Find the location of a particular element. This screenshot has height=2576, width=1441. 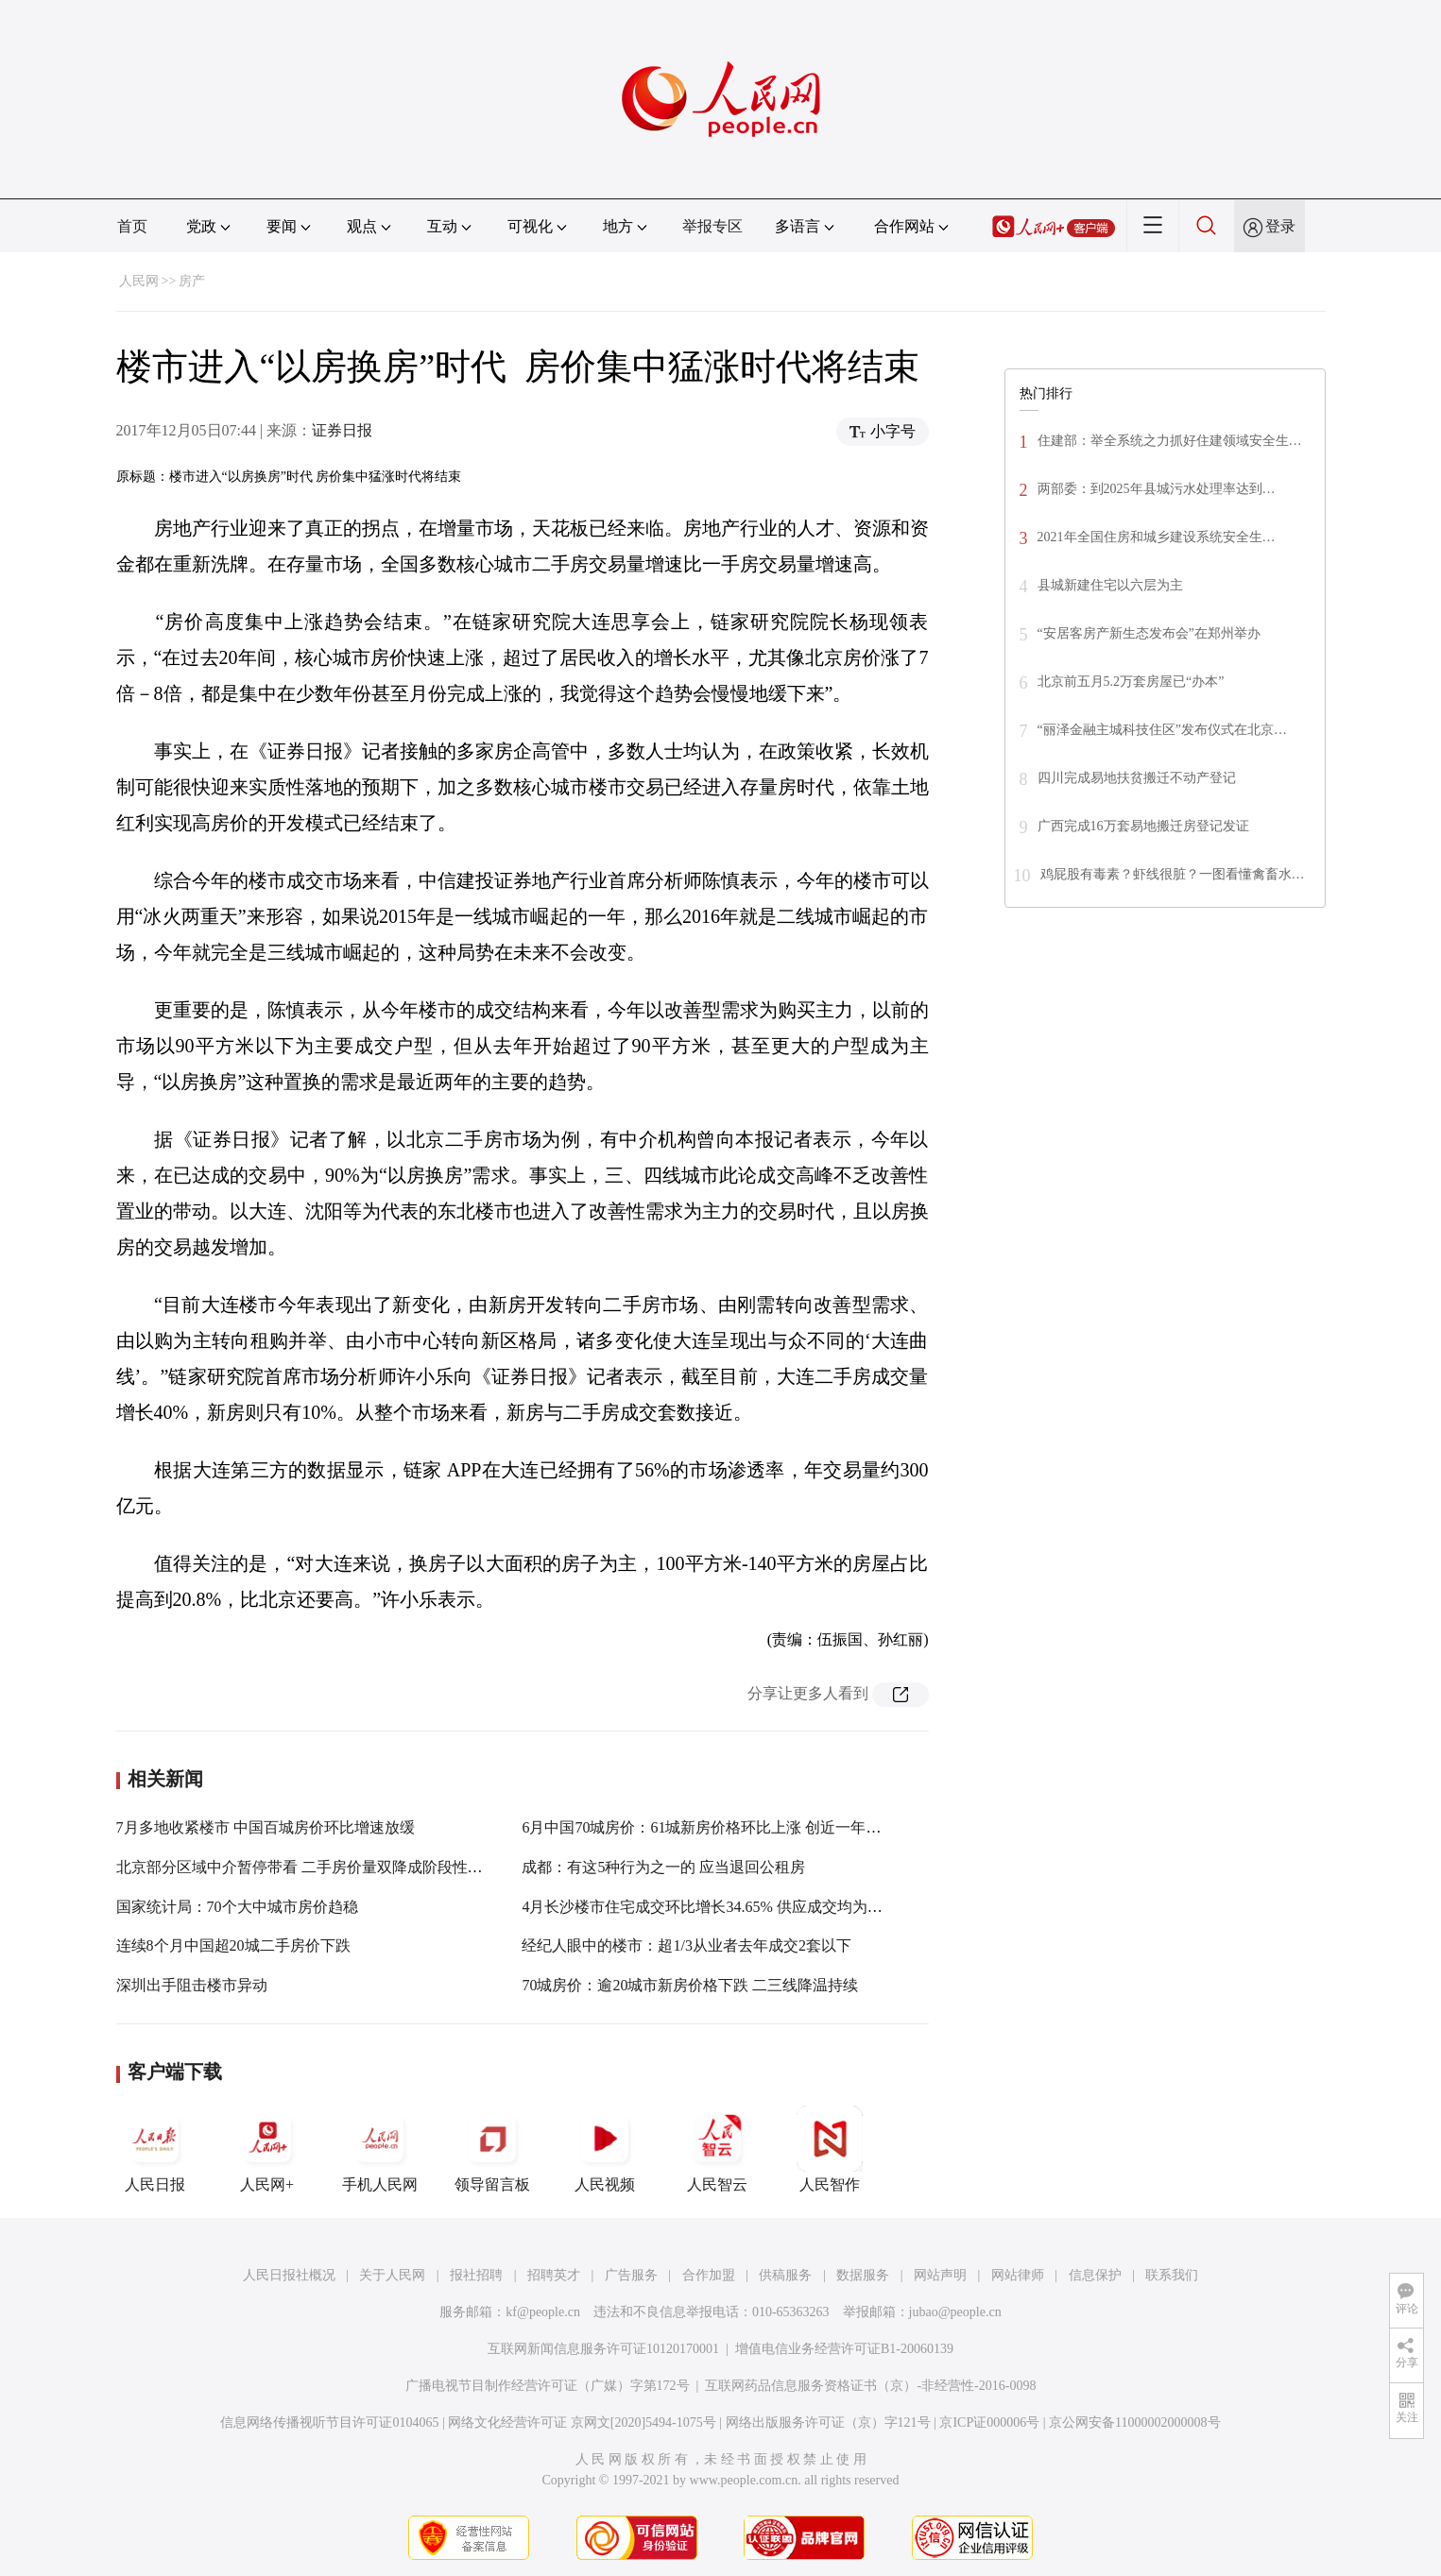

人民视频 is located at coordinates (605, 2149).